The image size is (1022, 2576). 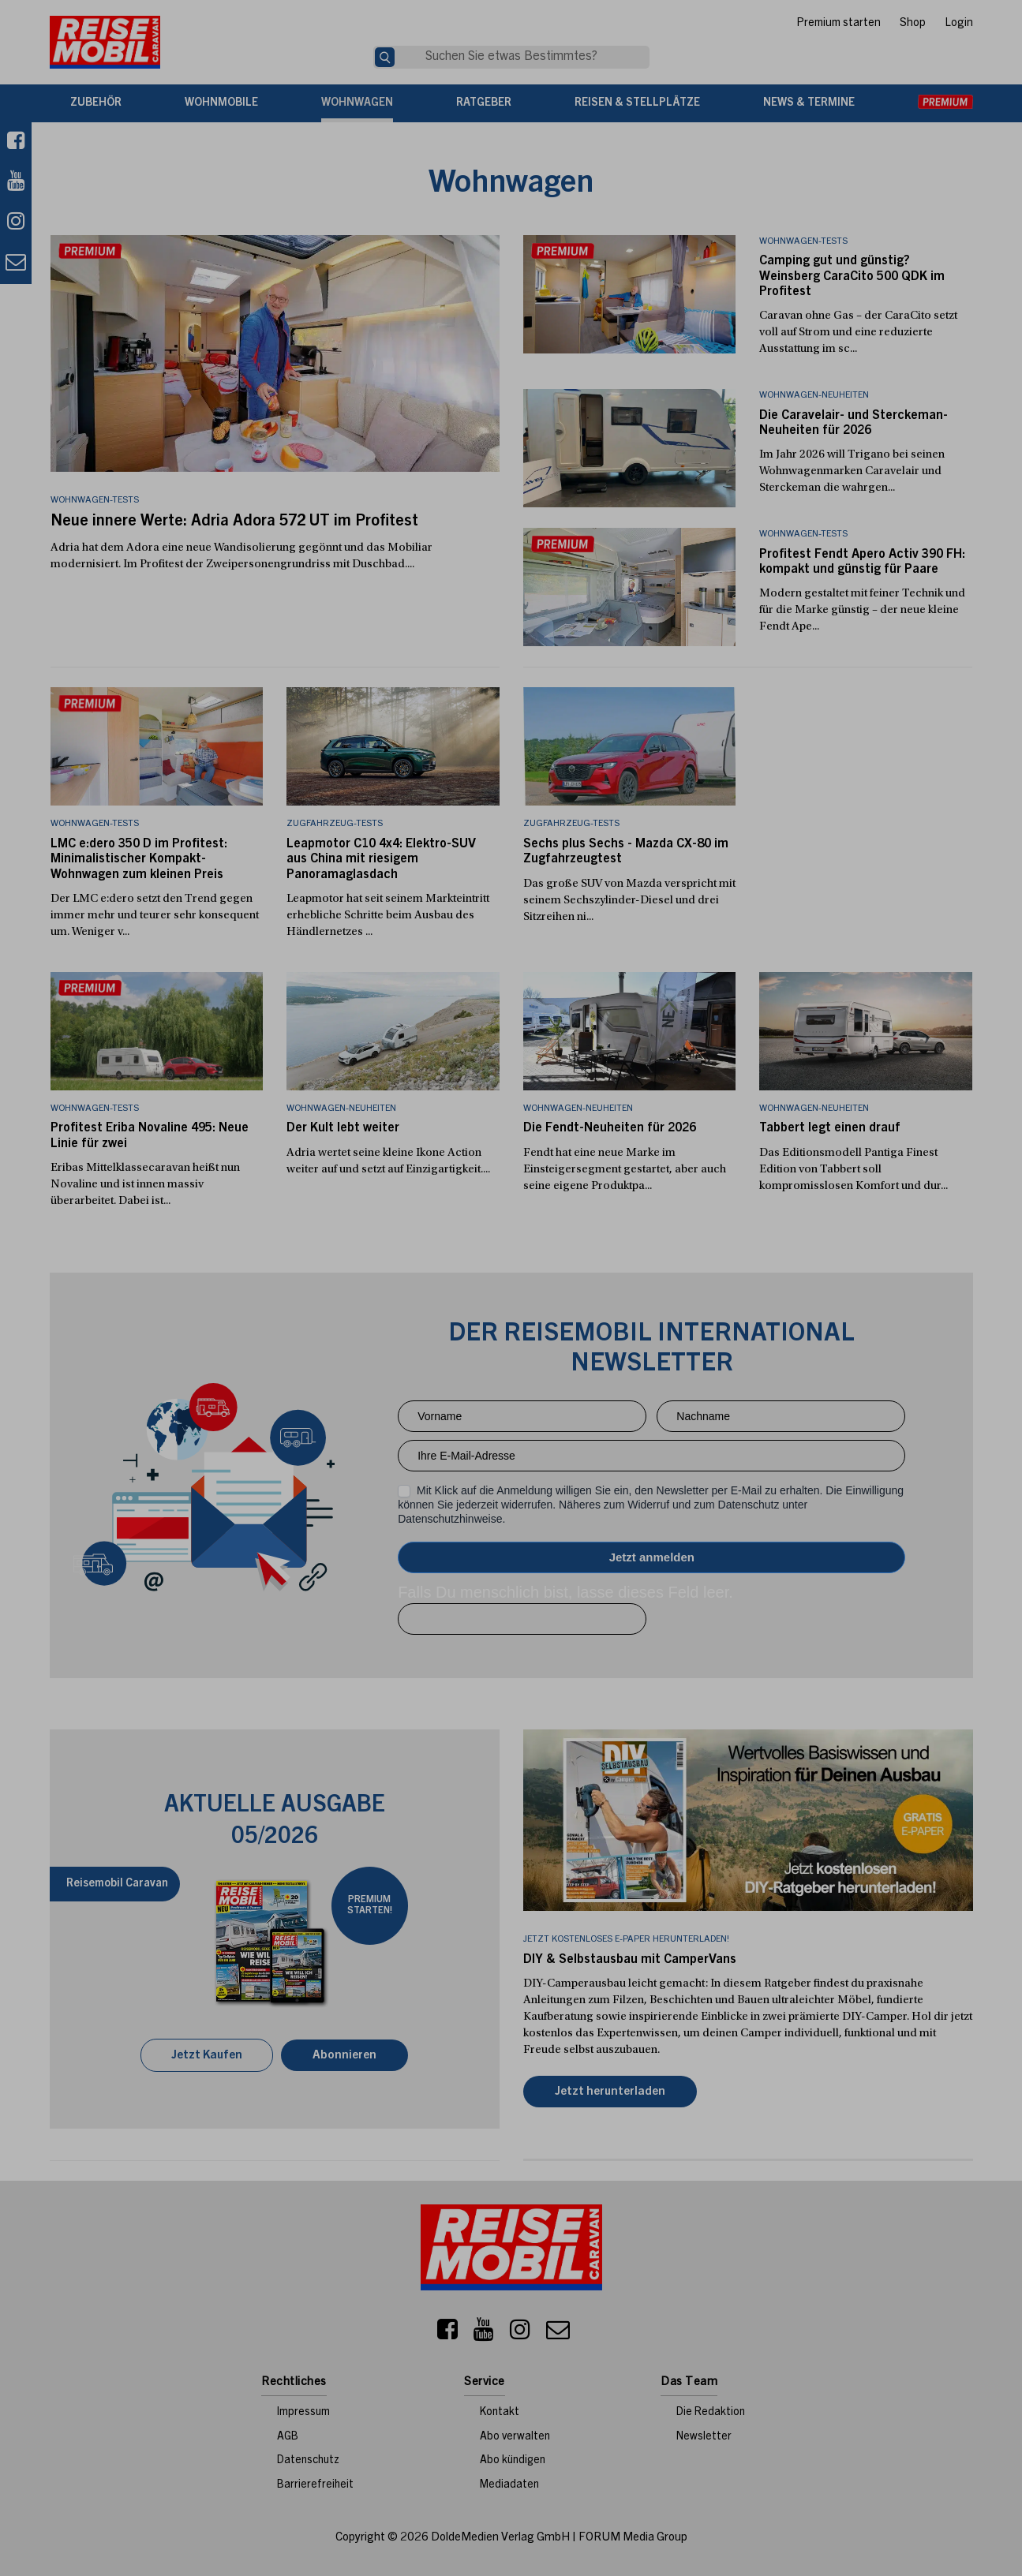 I want to click on Die Fendt-Neuheiten für 2026, so click(x=609, y=1128).